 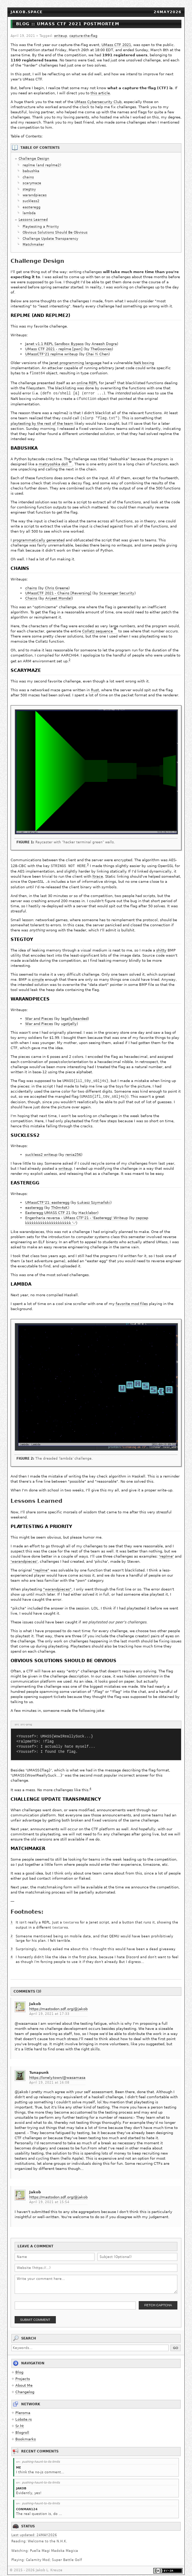 I want to click on [Website URL], so click(x=96, y=2262).